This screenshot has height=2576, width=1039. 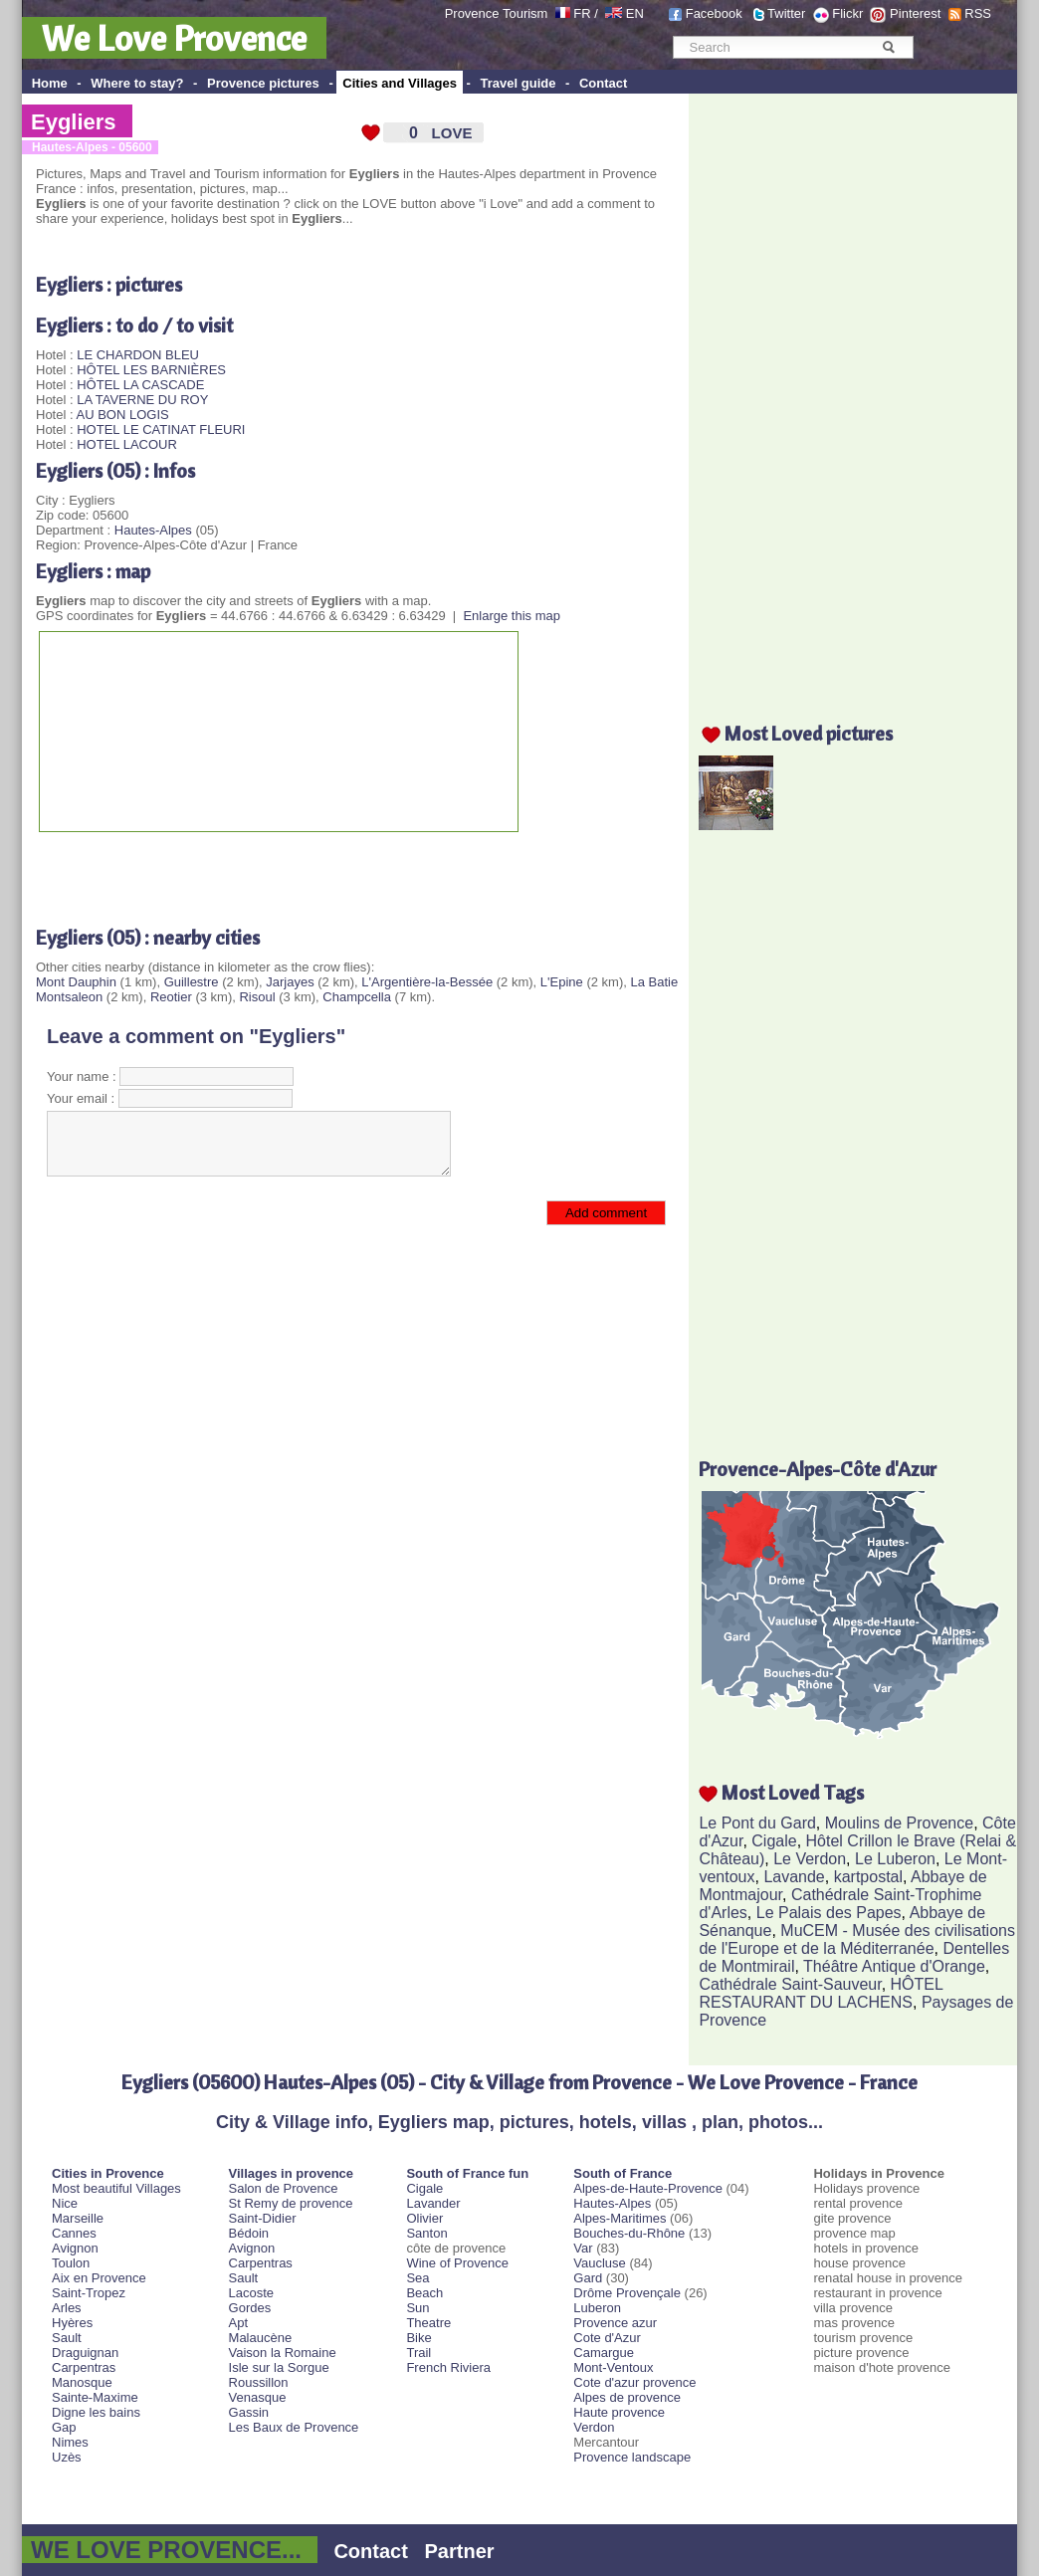 What do you see at coordinates (593, 2427) in the screenshot?
I see `Verdon` at bounding box center [593, 2427].